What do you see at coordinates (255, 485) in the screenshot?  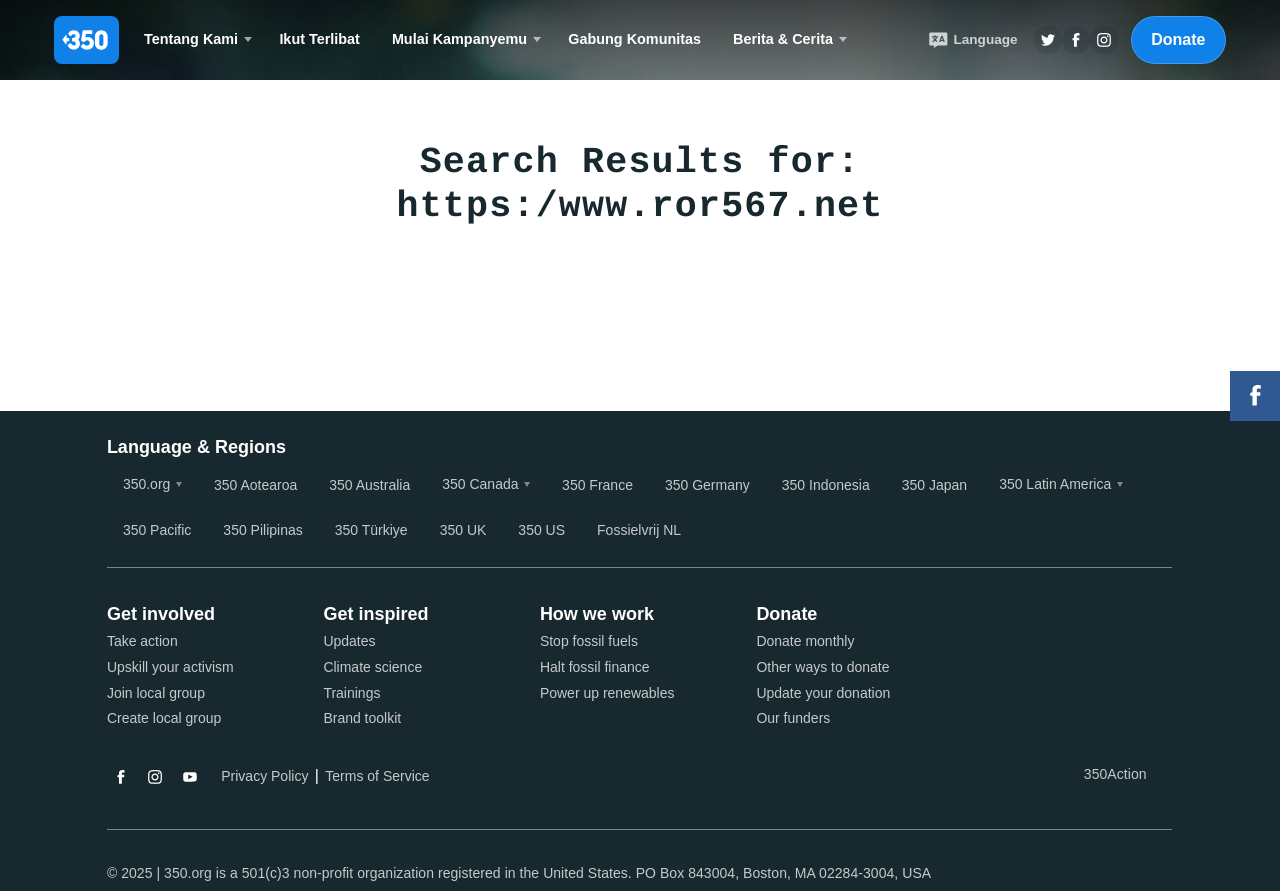 I see `350 Aotearoa` at bounding box center [255, 485].